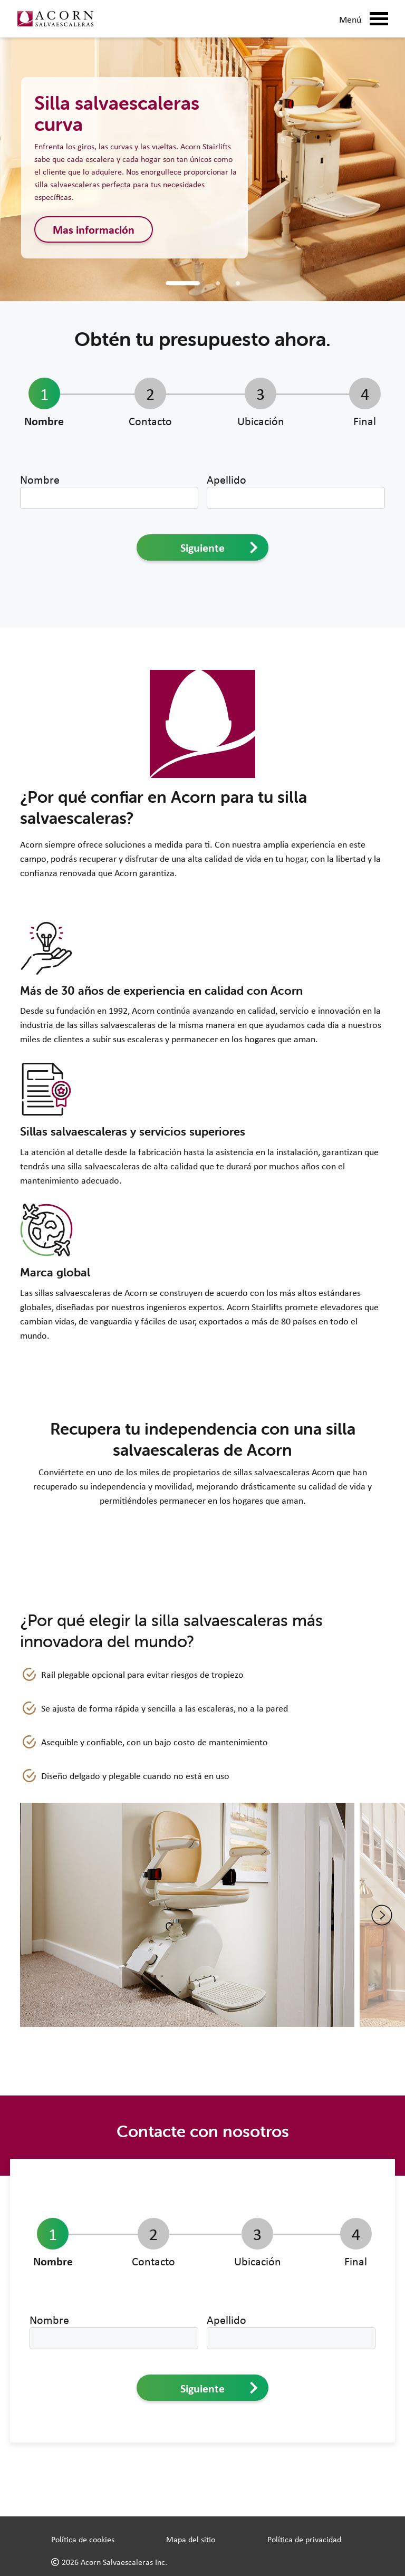 The height and width of the screenshot is (2576, 405). Describe the element at coordinates (82, 2539) in the screenshot. I see `Política de cookies` at that location.